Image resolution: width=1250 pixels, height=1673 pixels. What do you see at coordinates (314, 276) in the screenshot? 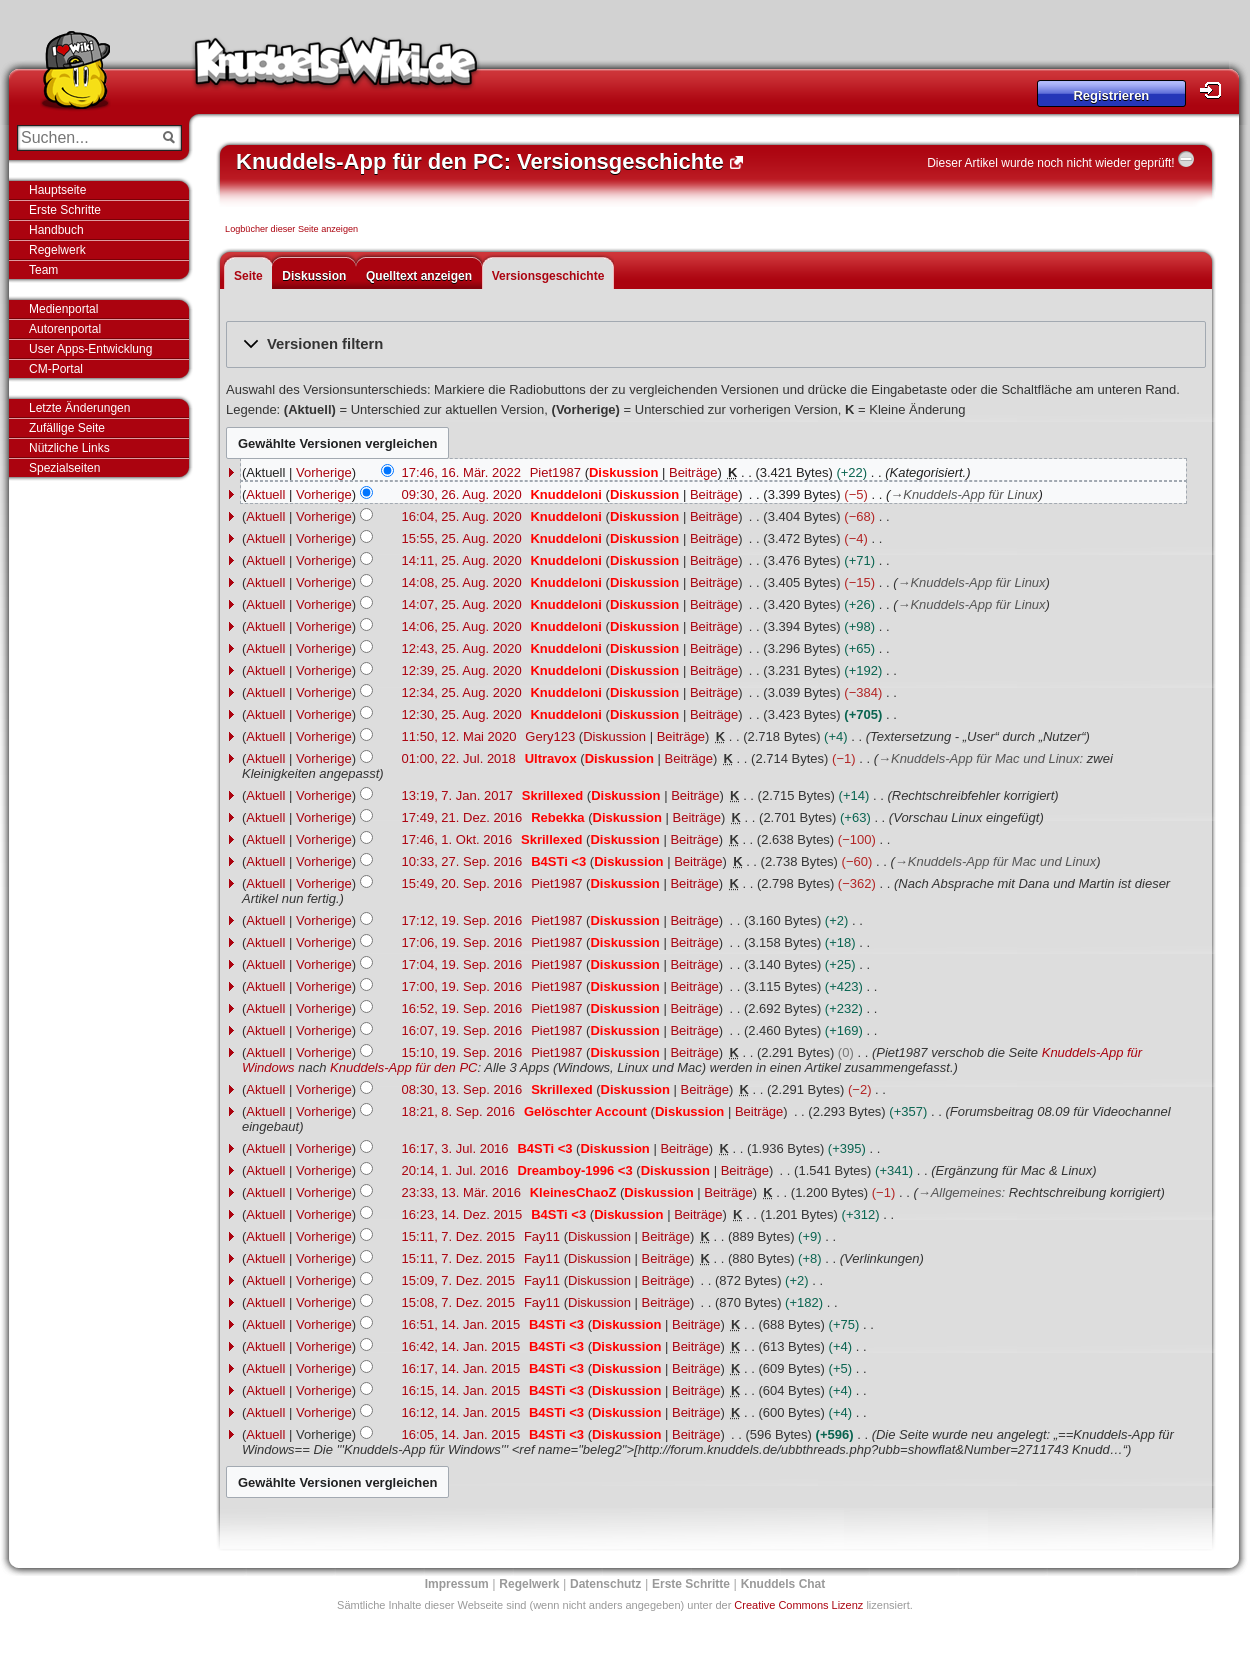
I see `Diskussion` at bounding box center [314, 276].